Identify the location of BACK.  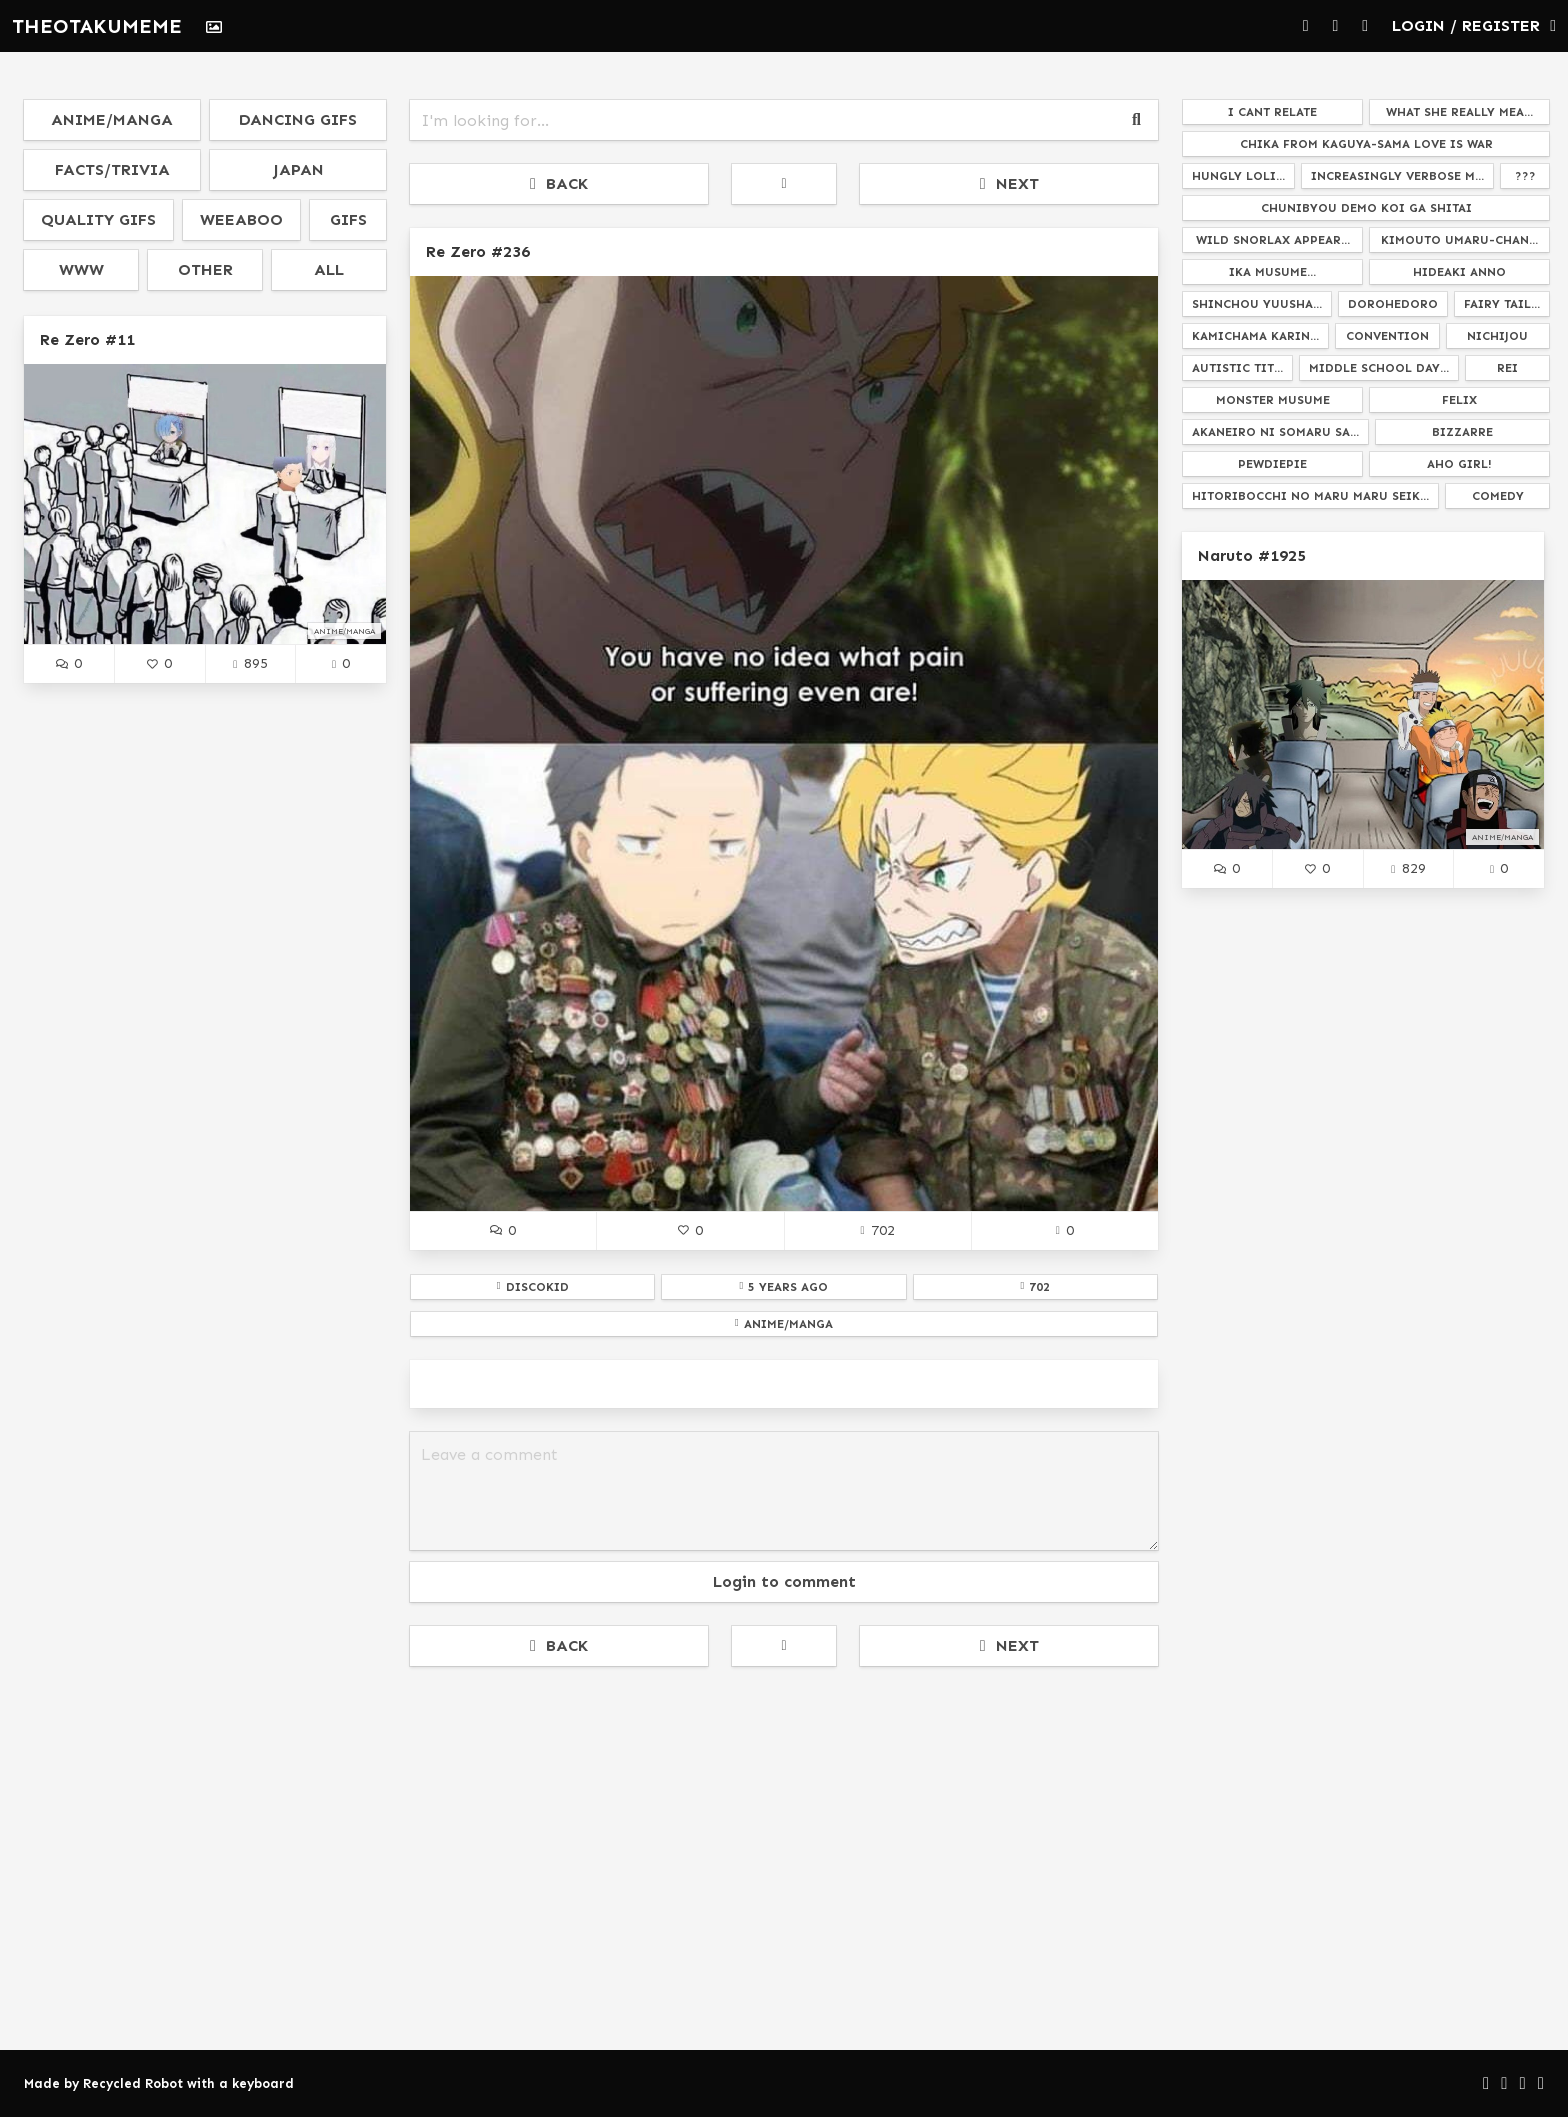
(559, 183).